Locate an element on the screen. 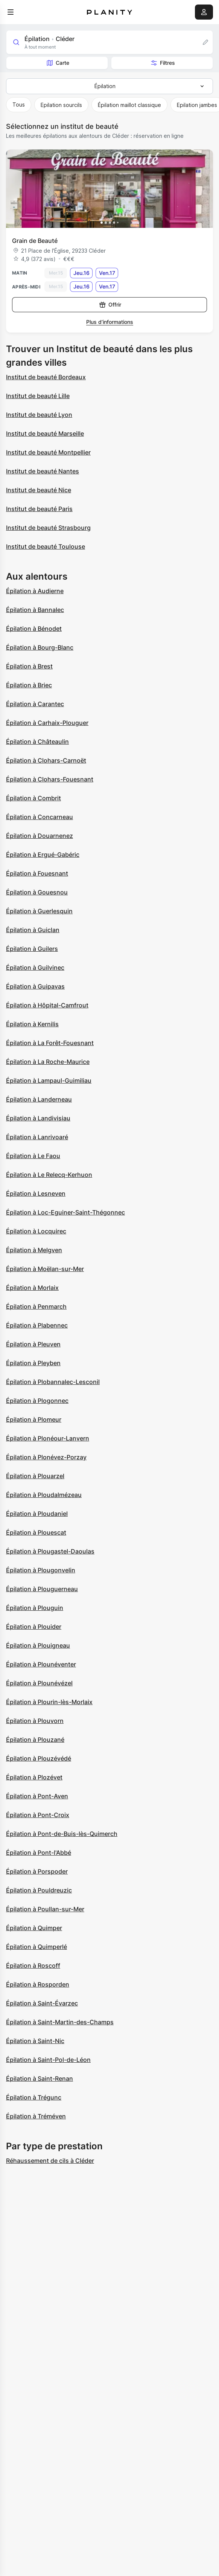 The width and height of the screenshot is (219, 2576). Épilation à Plouarzel is located at coordinates (35, 1476).